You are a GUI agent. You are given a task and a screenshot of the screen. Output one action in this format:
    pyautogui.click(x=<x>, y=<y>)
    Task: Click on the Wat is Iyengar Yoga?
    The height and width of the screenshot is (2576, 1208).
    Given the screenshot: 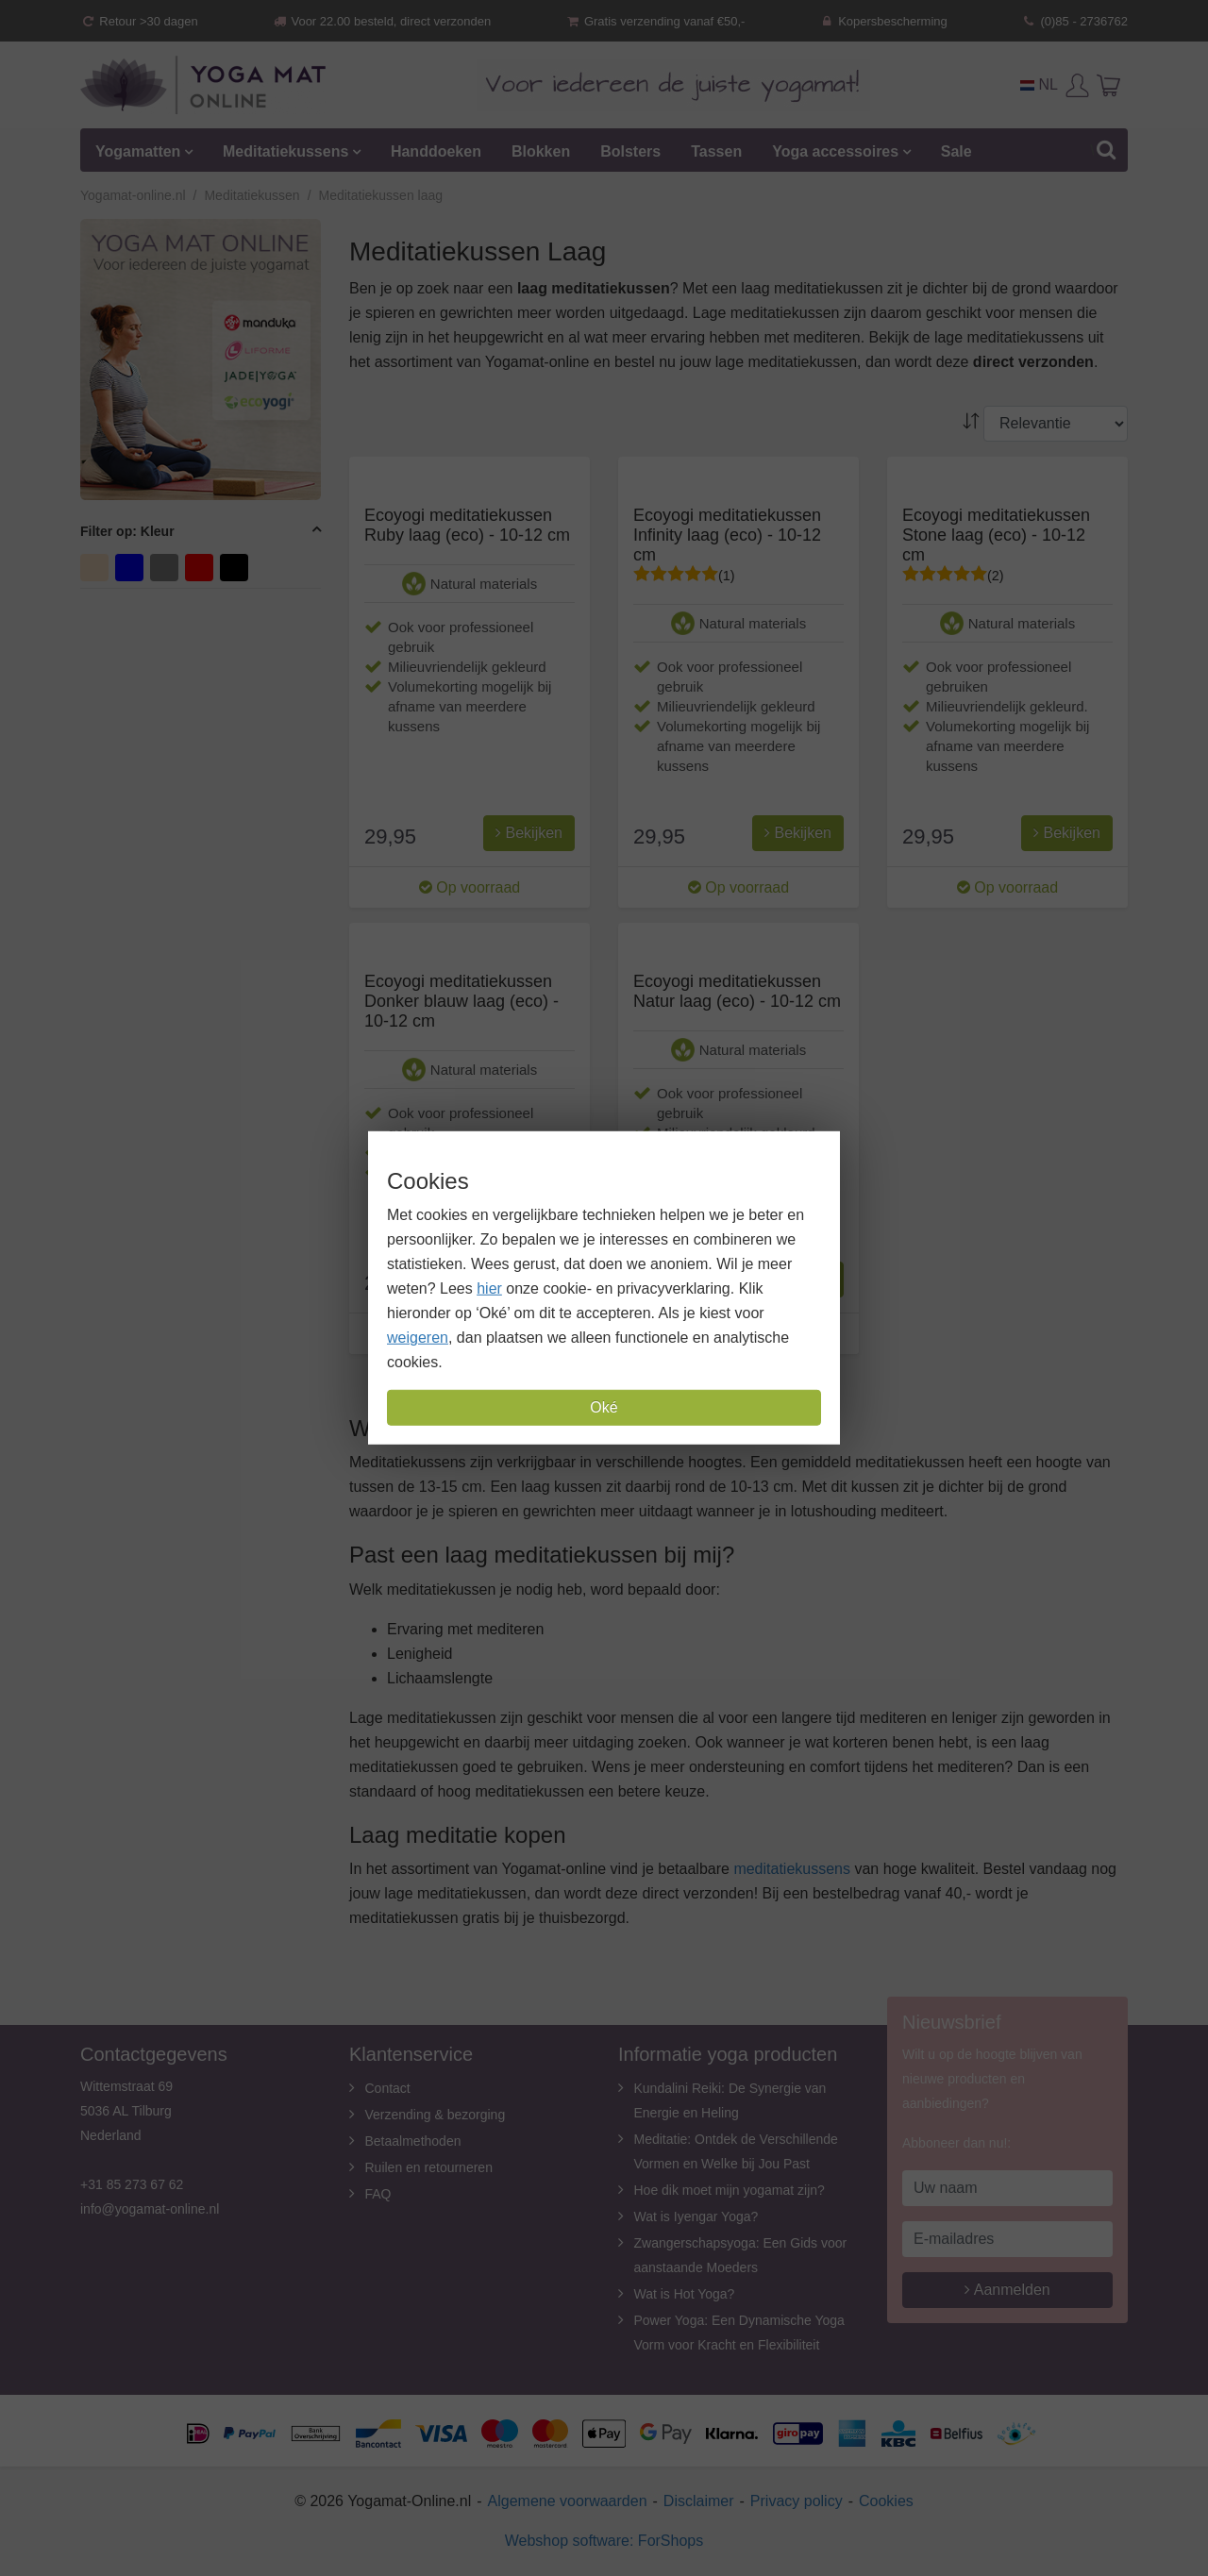 What is the action you would take?
    pyautogui.click(x=696, y=2216)
    